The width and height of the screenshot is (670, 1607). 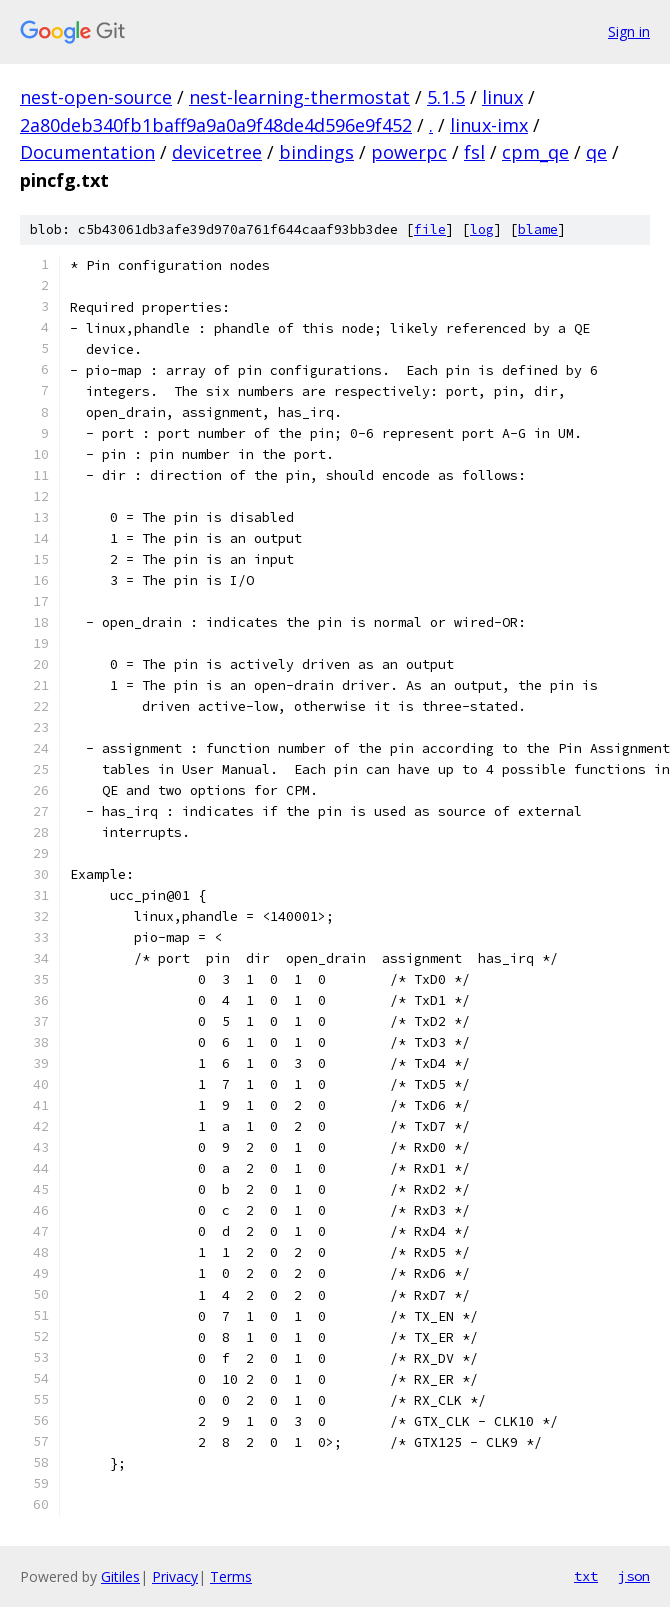 I want to click on powerpc, so click(x=409, y=152).